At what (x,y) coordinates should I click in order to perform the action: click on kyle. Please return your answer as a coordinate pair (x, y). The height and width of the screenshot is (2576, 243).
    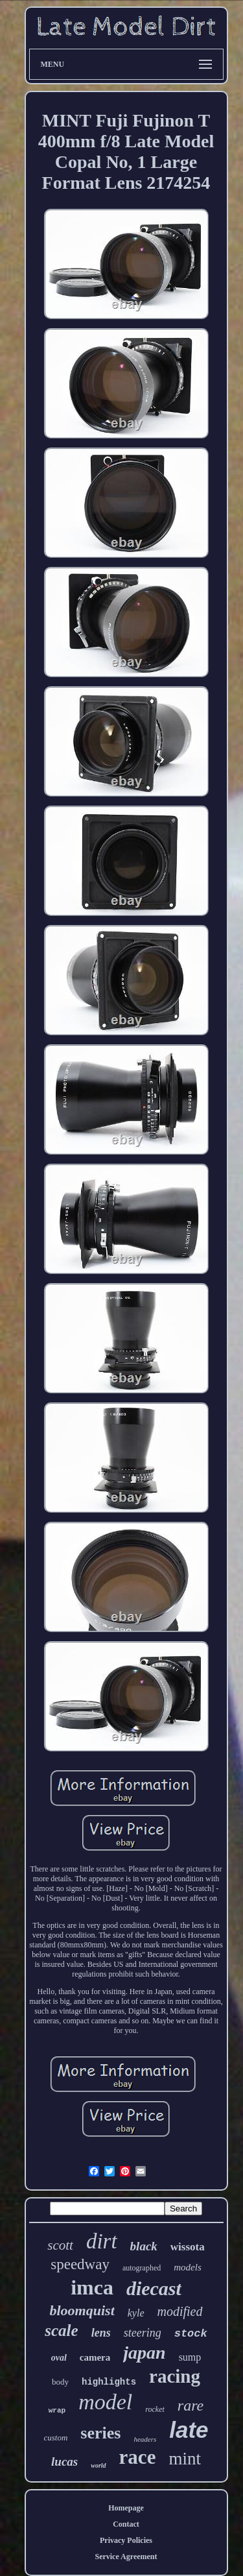
    Looking at the image, I should click on (136, 2312).